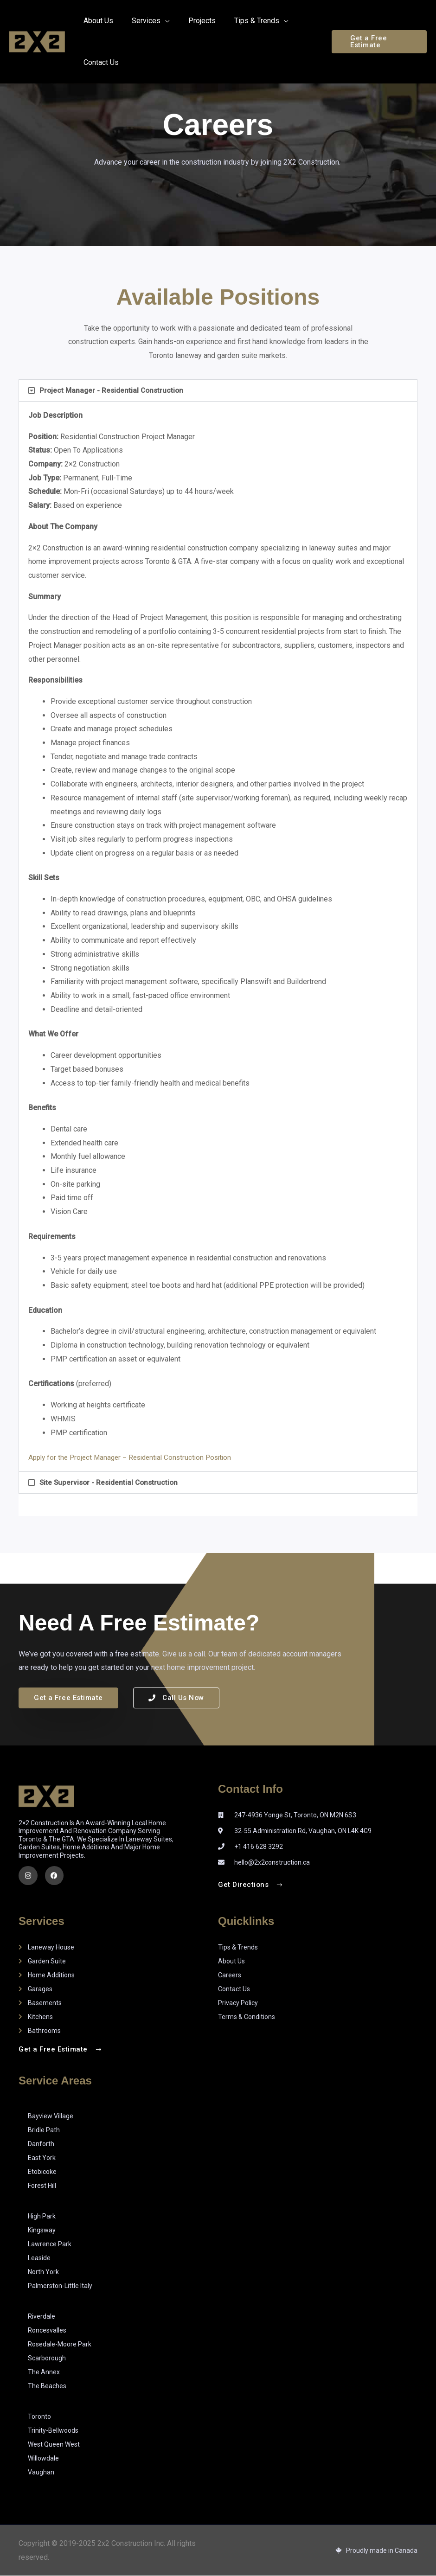 This screenshot has width=436, height=2576. I want to click on [button], so click(377, 41).